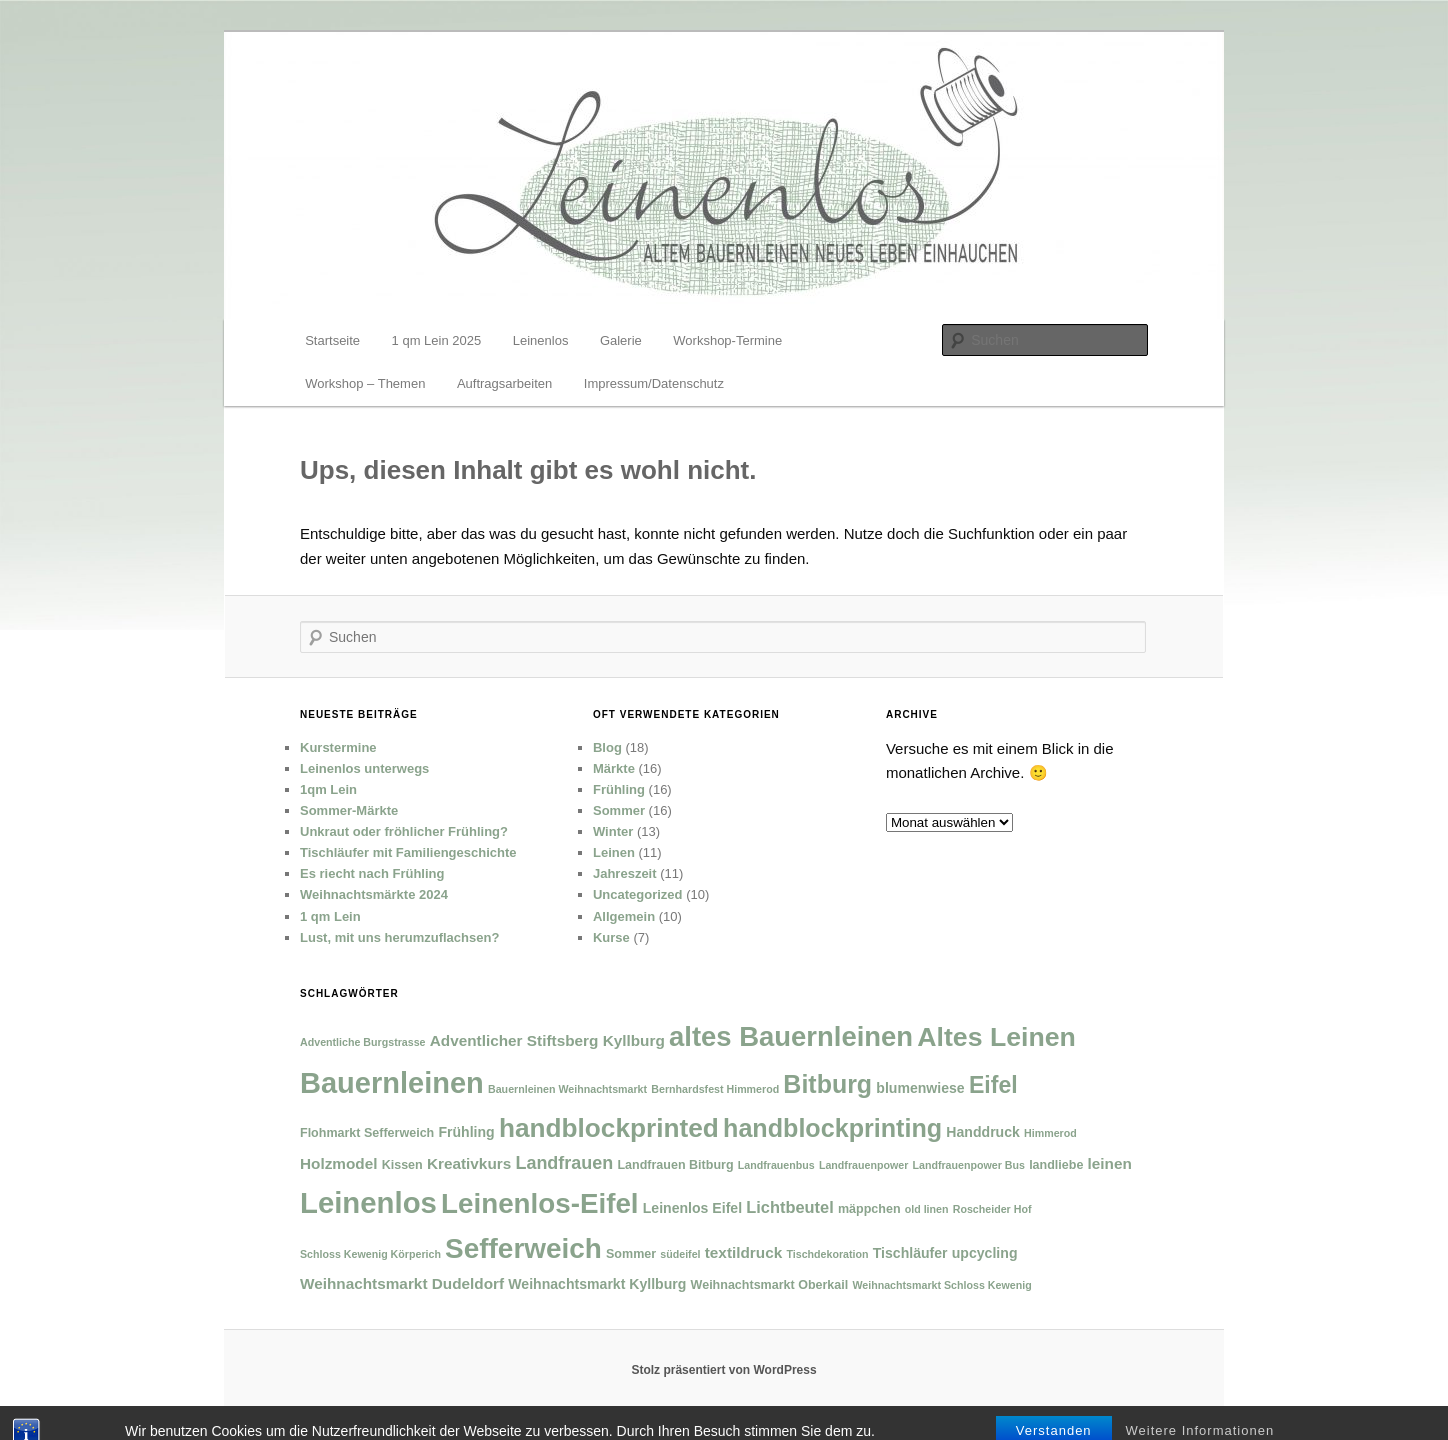 Image resolution: width=1448 pixels, height=1440 pixels. What do you see at coordinates (770, 1285) in the screenshot?
I see `Weihnachtsmarkt Oberkail [Weihnachtsmarkt Oberkail (3 Einträge)]` at bounding box center [770, 1285].